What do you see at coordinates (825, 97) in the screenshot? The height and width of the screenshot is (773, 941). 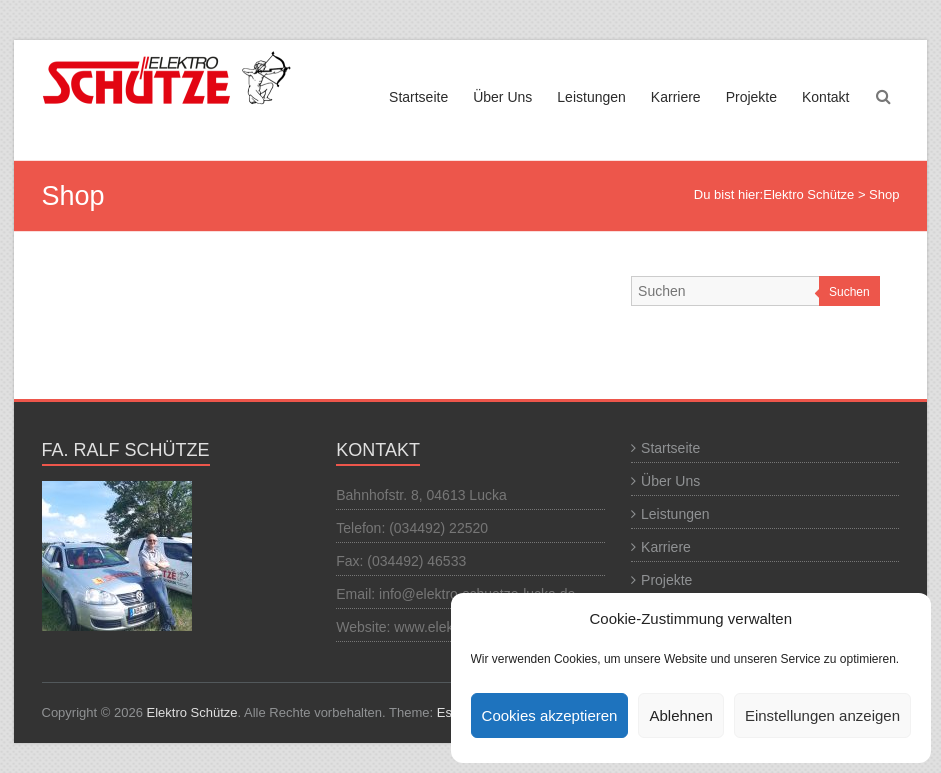 I see `Kontakt` at bounding box center [825, 97].